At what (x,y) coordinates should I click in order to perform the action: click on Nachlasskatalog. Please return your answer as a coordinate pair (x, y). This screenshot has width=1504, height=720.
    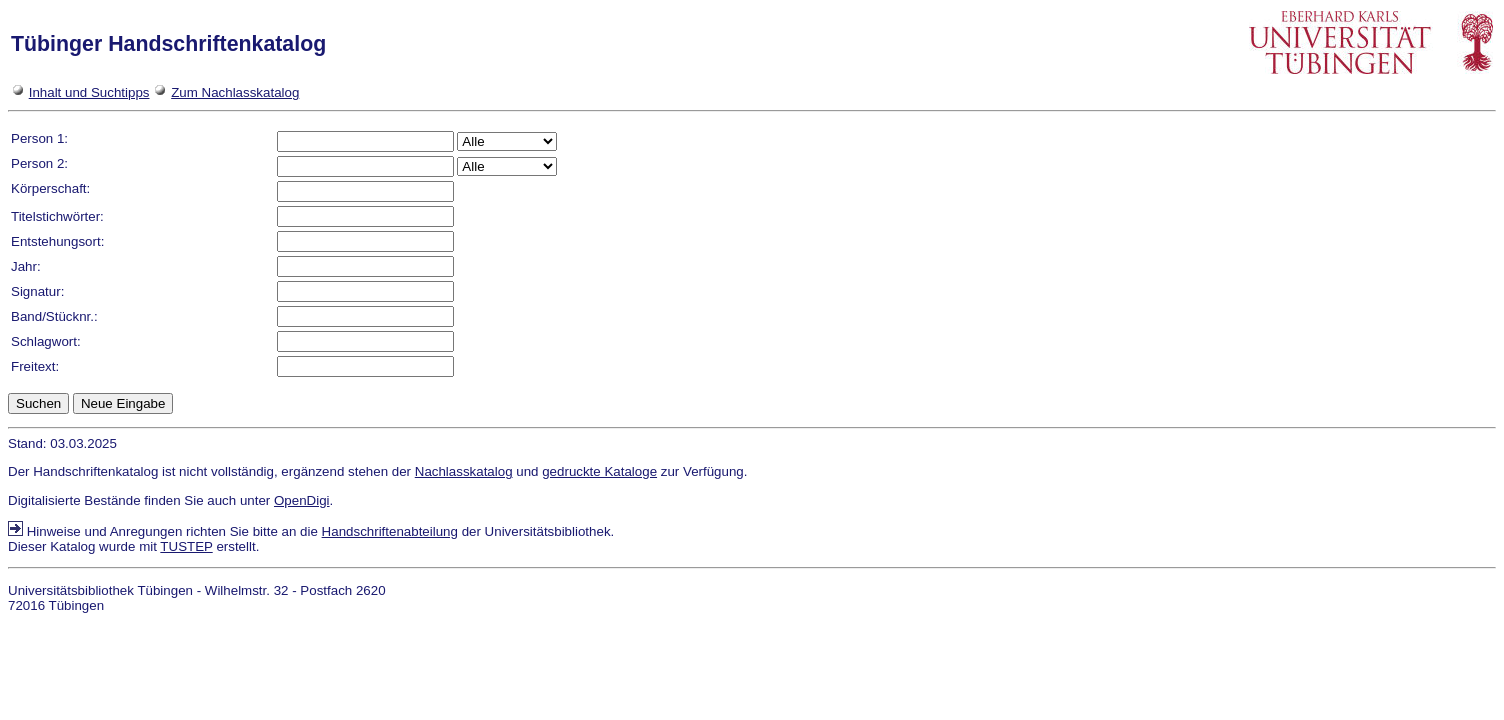
    Looking at the image, I should click on (464, 471).